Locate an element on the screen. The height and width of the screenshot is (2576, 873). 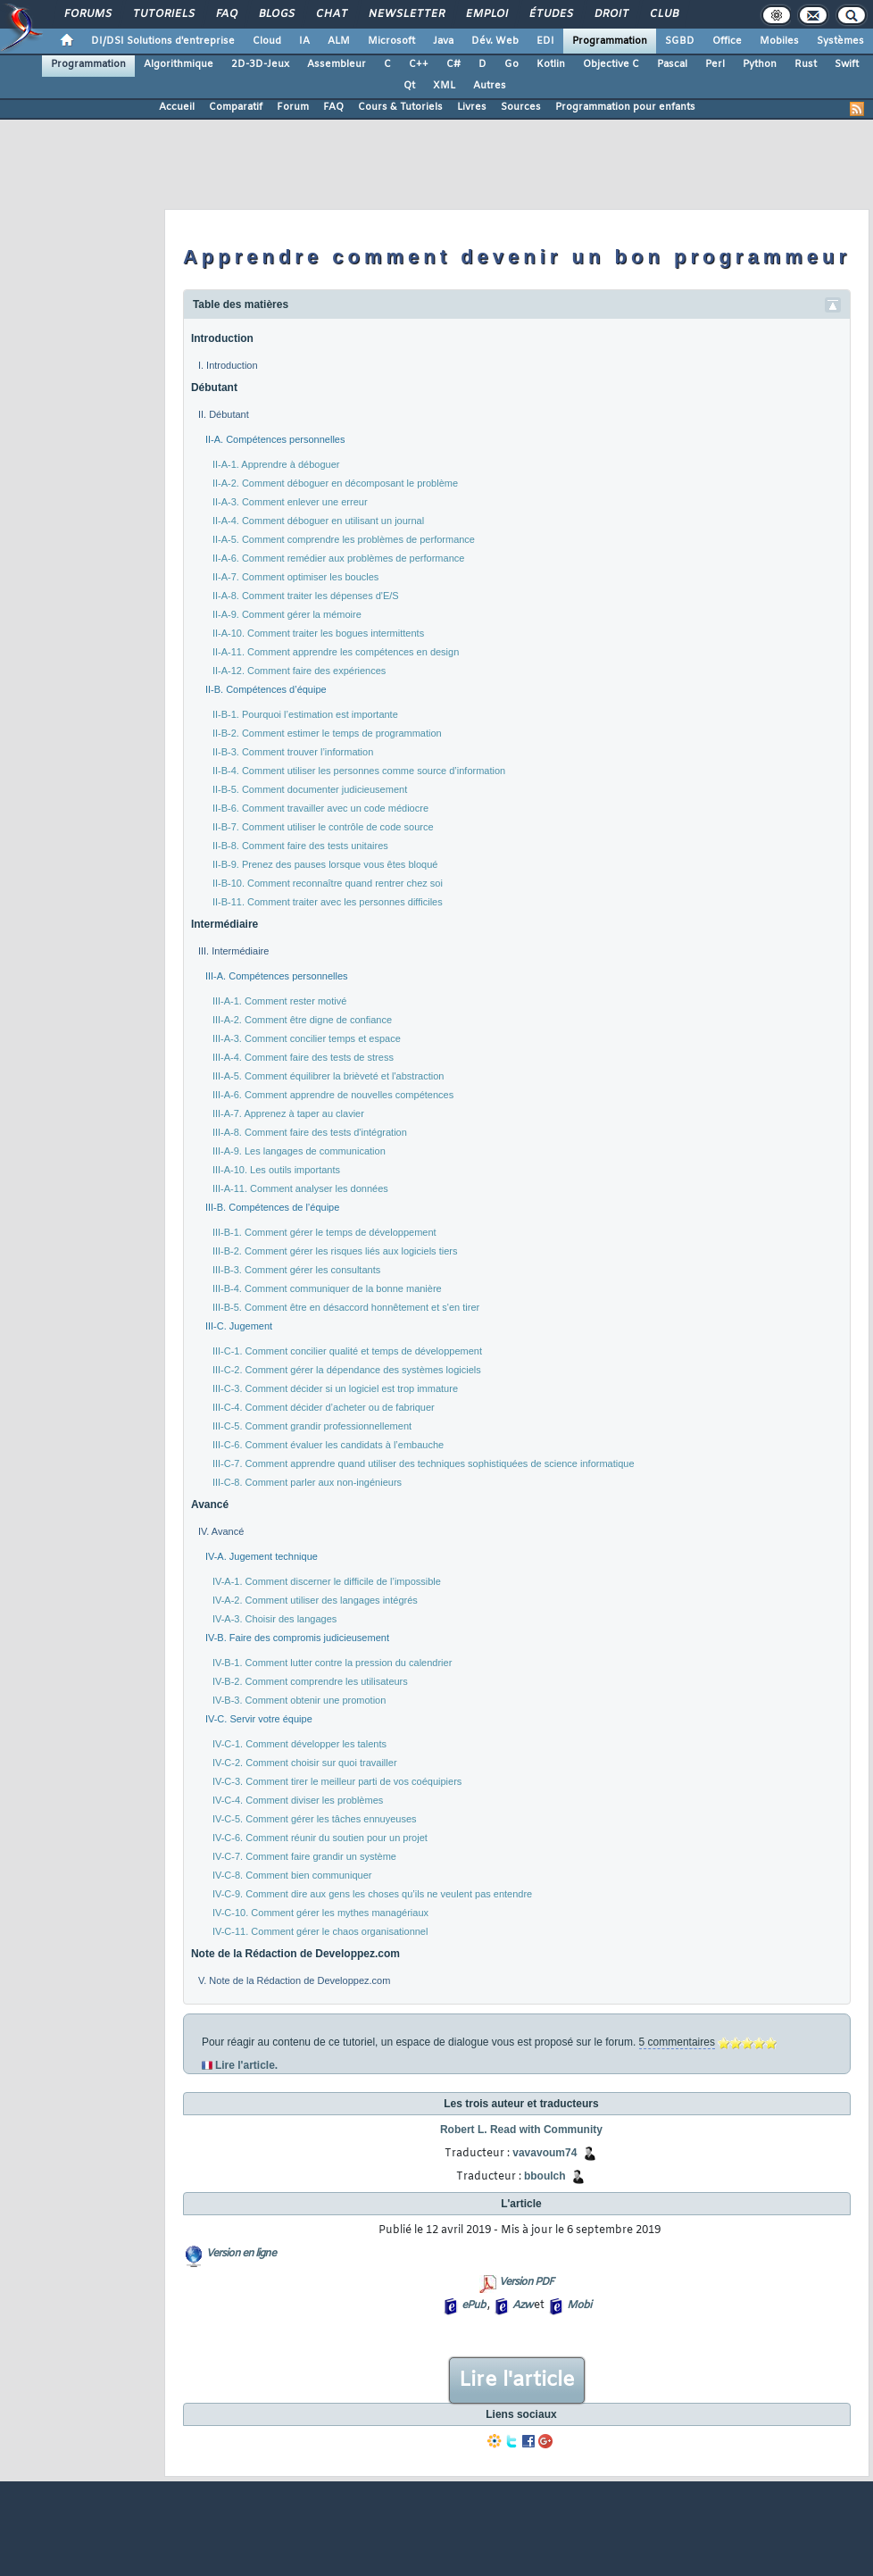
IV-C-6. Comment réunir du soutien pour un projet is located at coordinates (320, 1837).